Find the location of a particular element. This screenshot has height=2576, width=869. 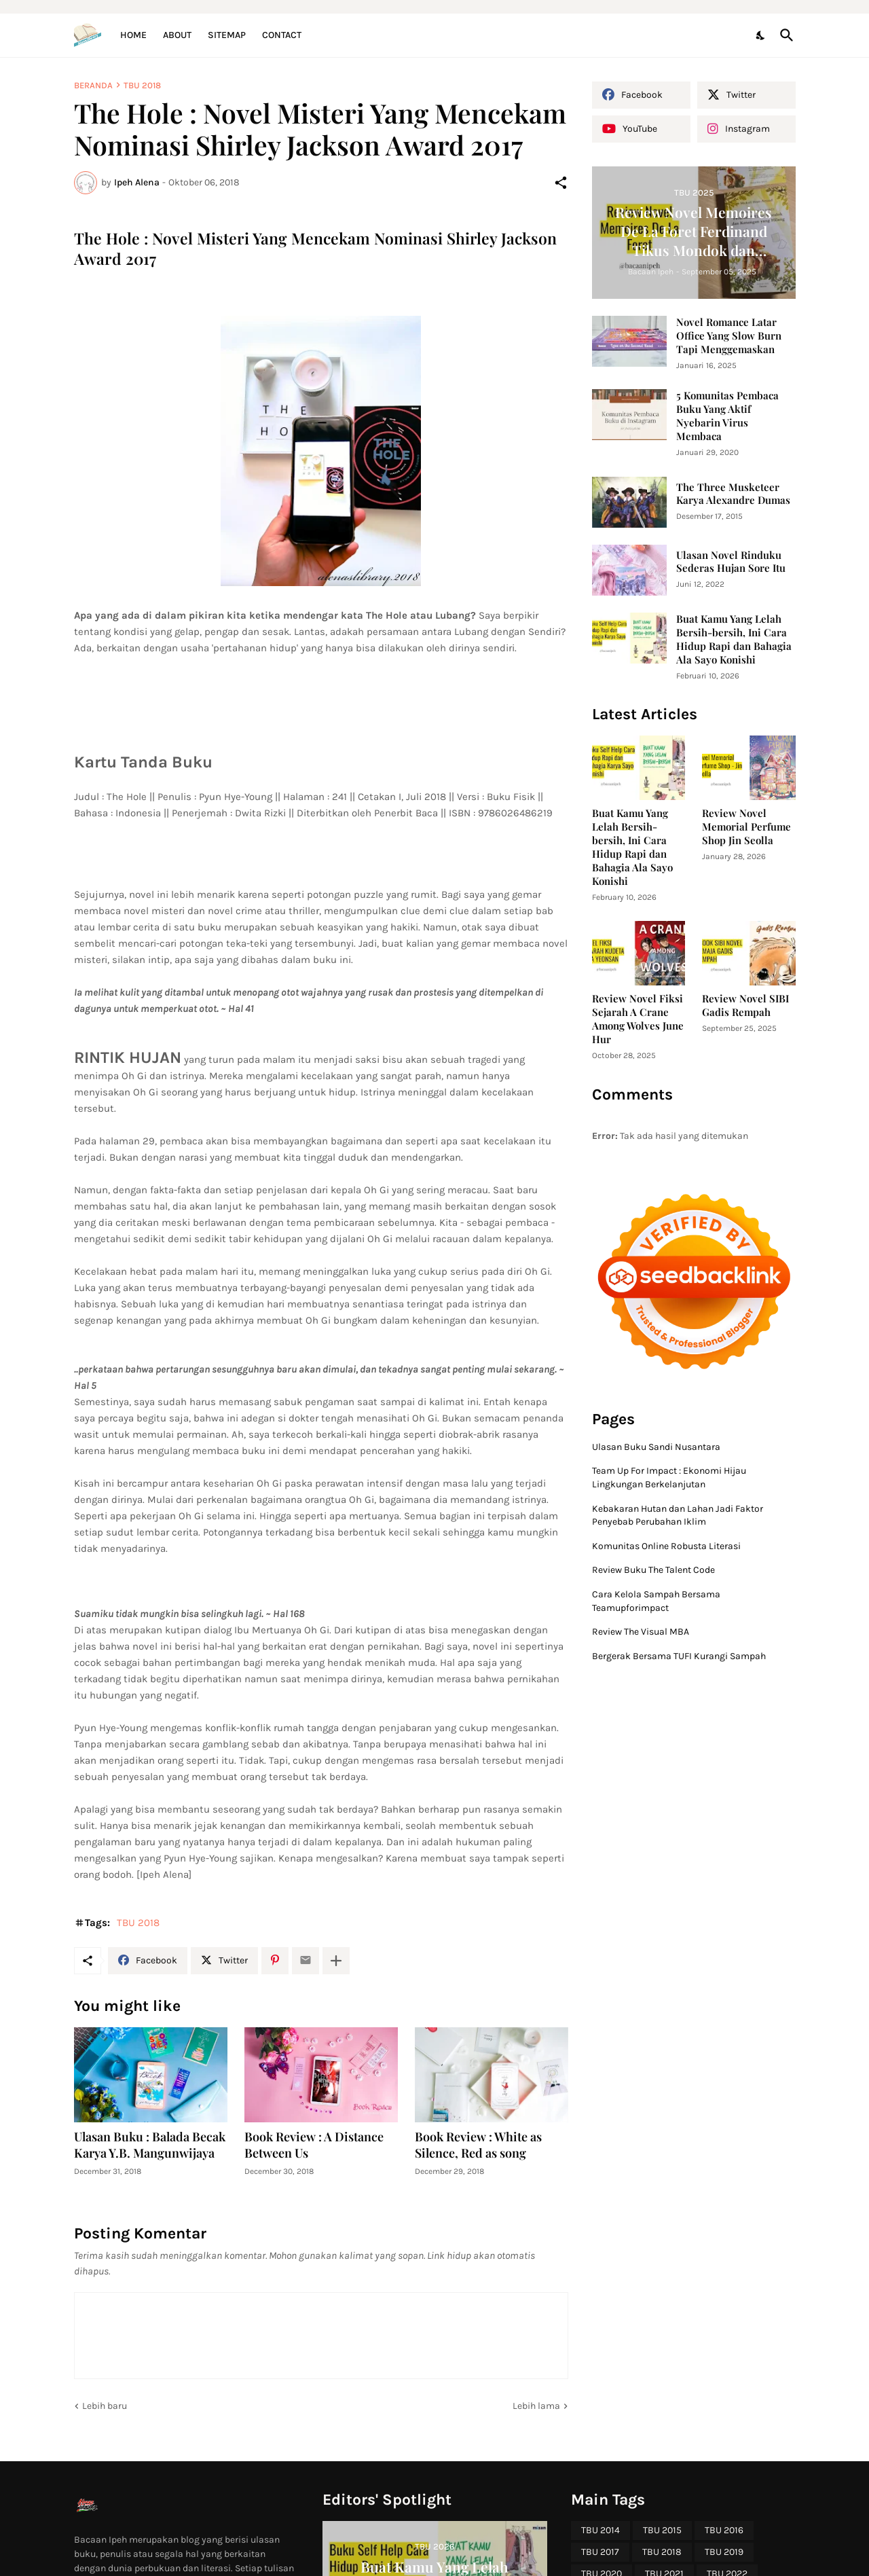

TBU 2015 is located at coordinates (662, 2530).